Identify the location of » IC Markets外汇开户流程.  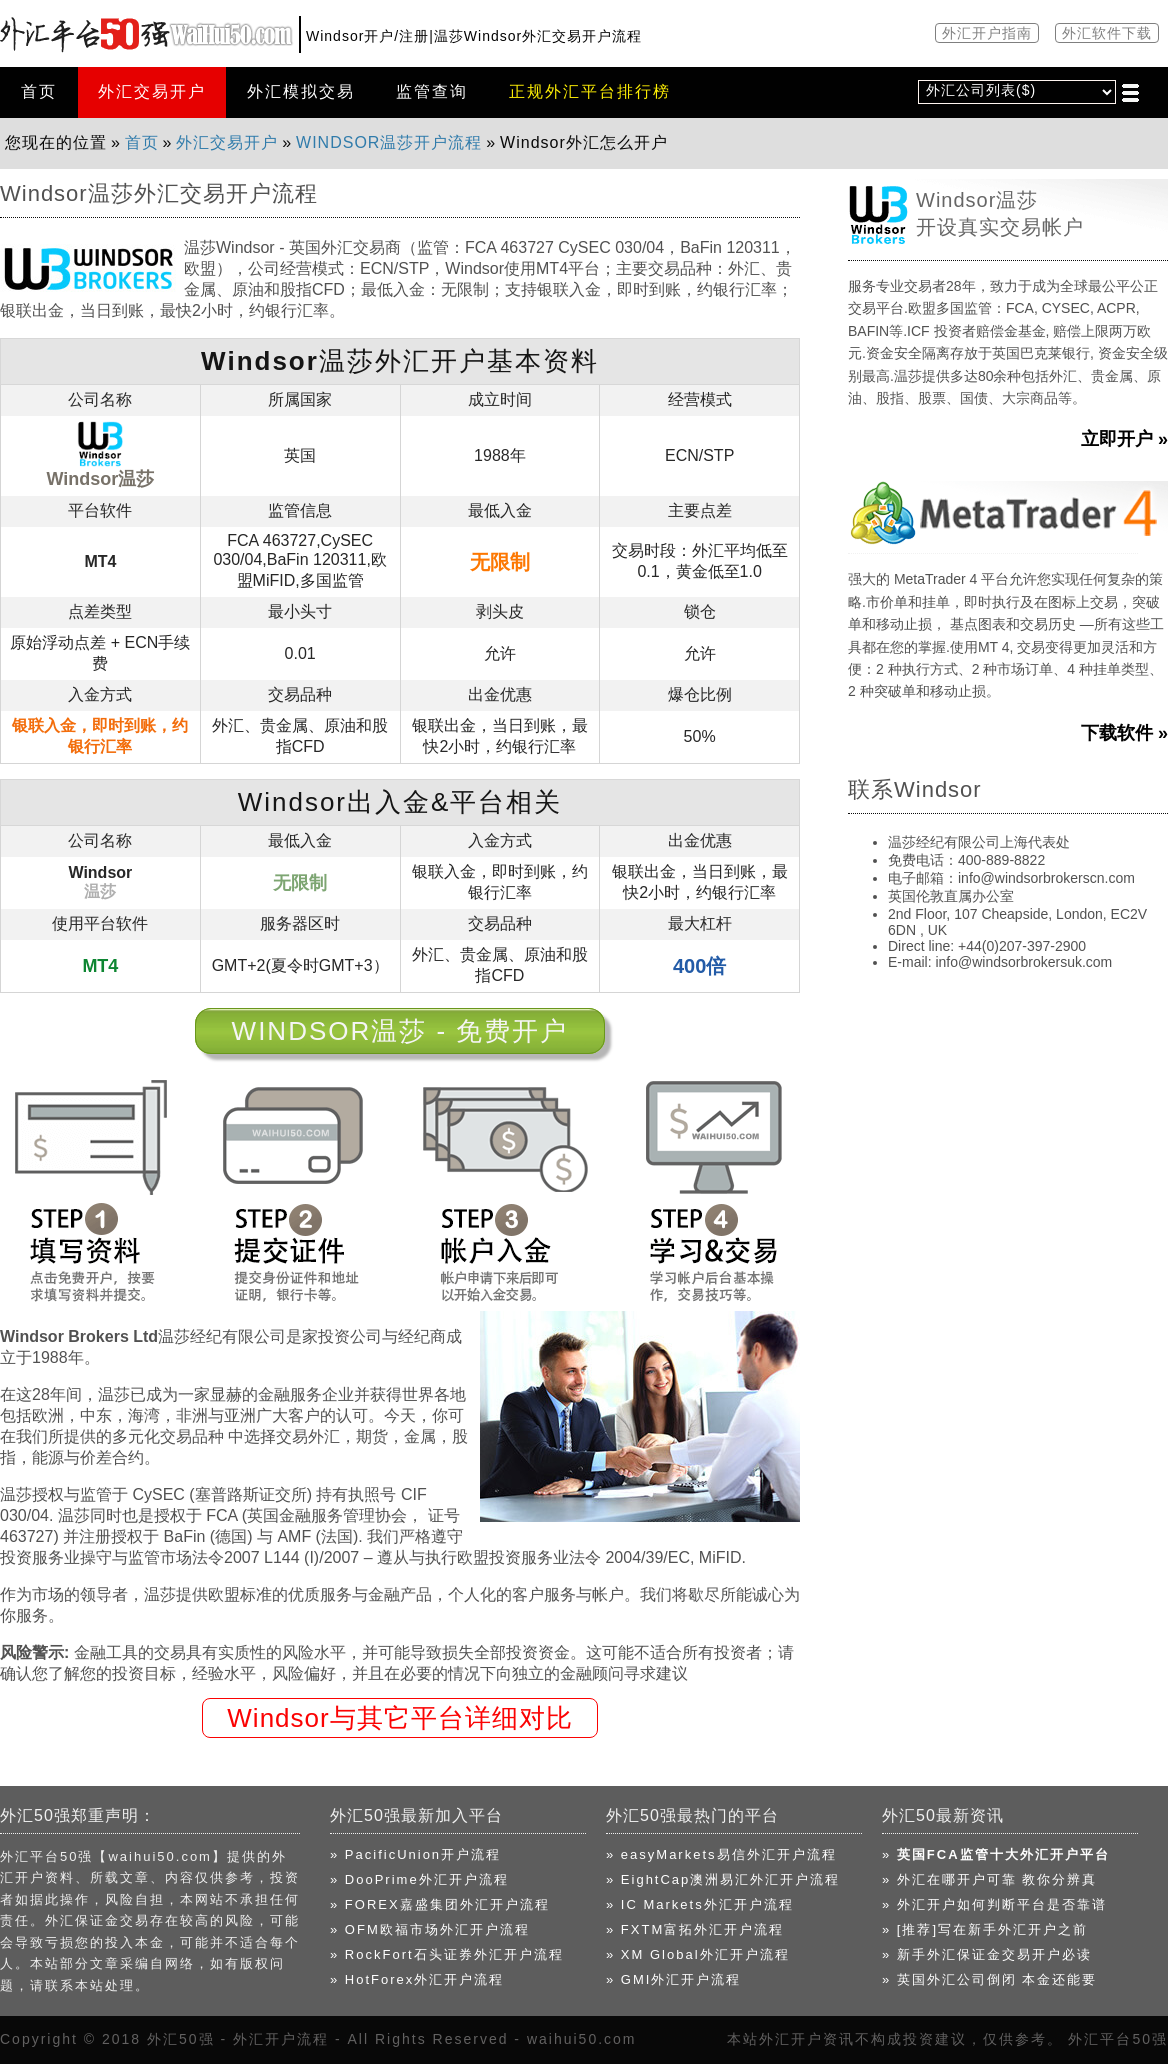
(700, 1904).